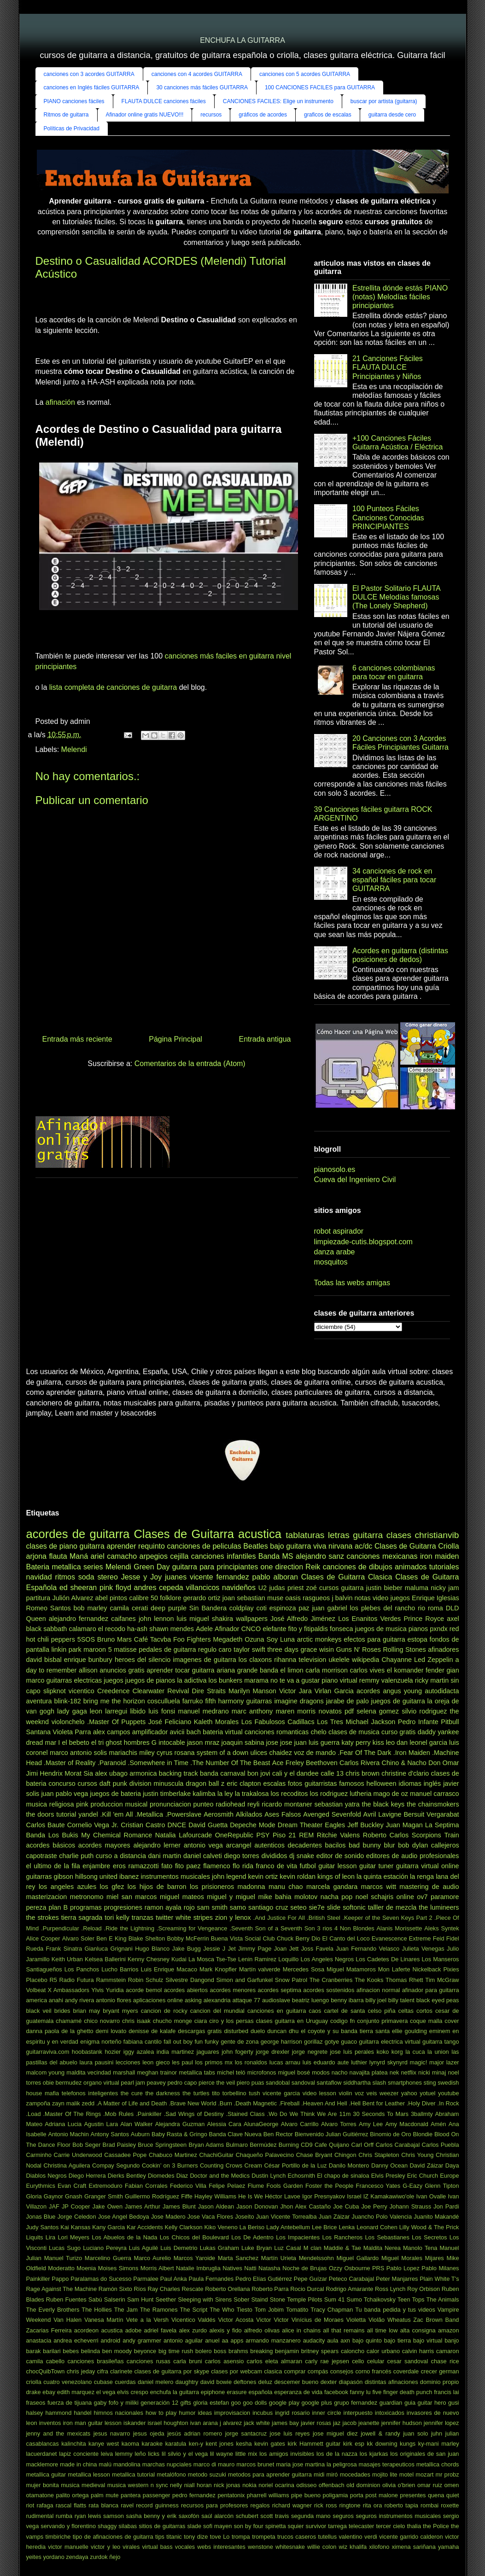 This screenshot has width=485, height=2576. I want to click on ariana grande, so click(236, 1670).